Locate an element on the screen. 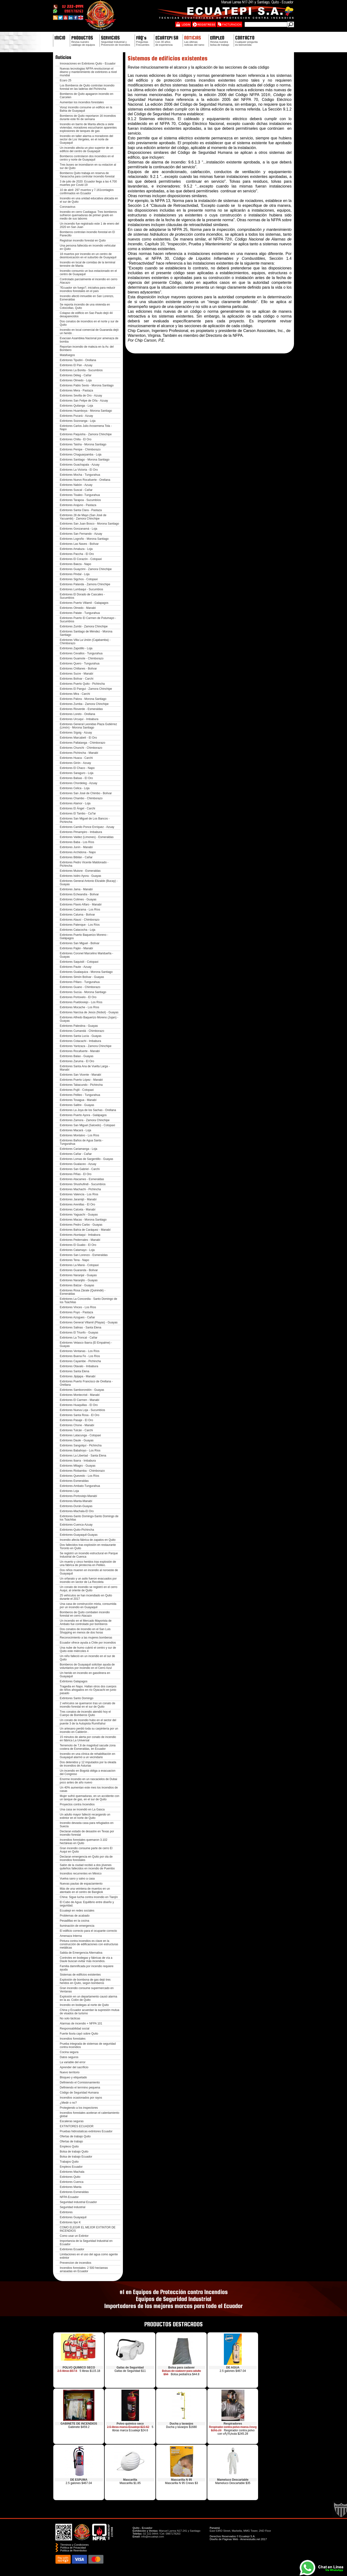  Extintores Cayambe - Pichincha is located at coordinates (80, 1361).